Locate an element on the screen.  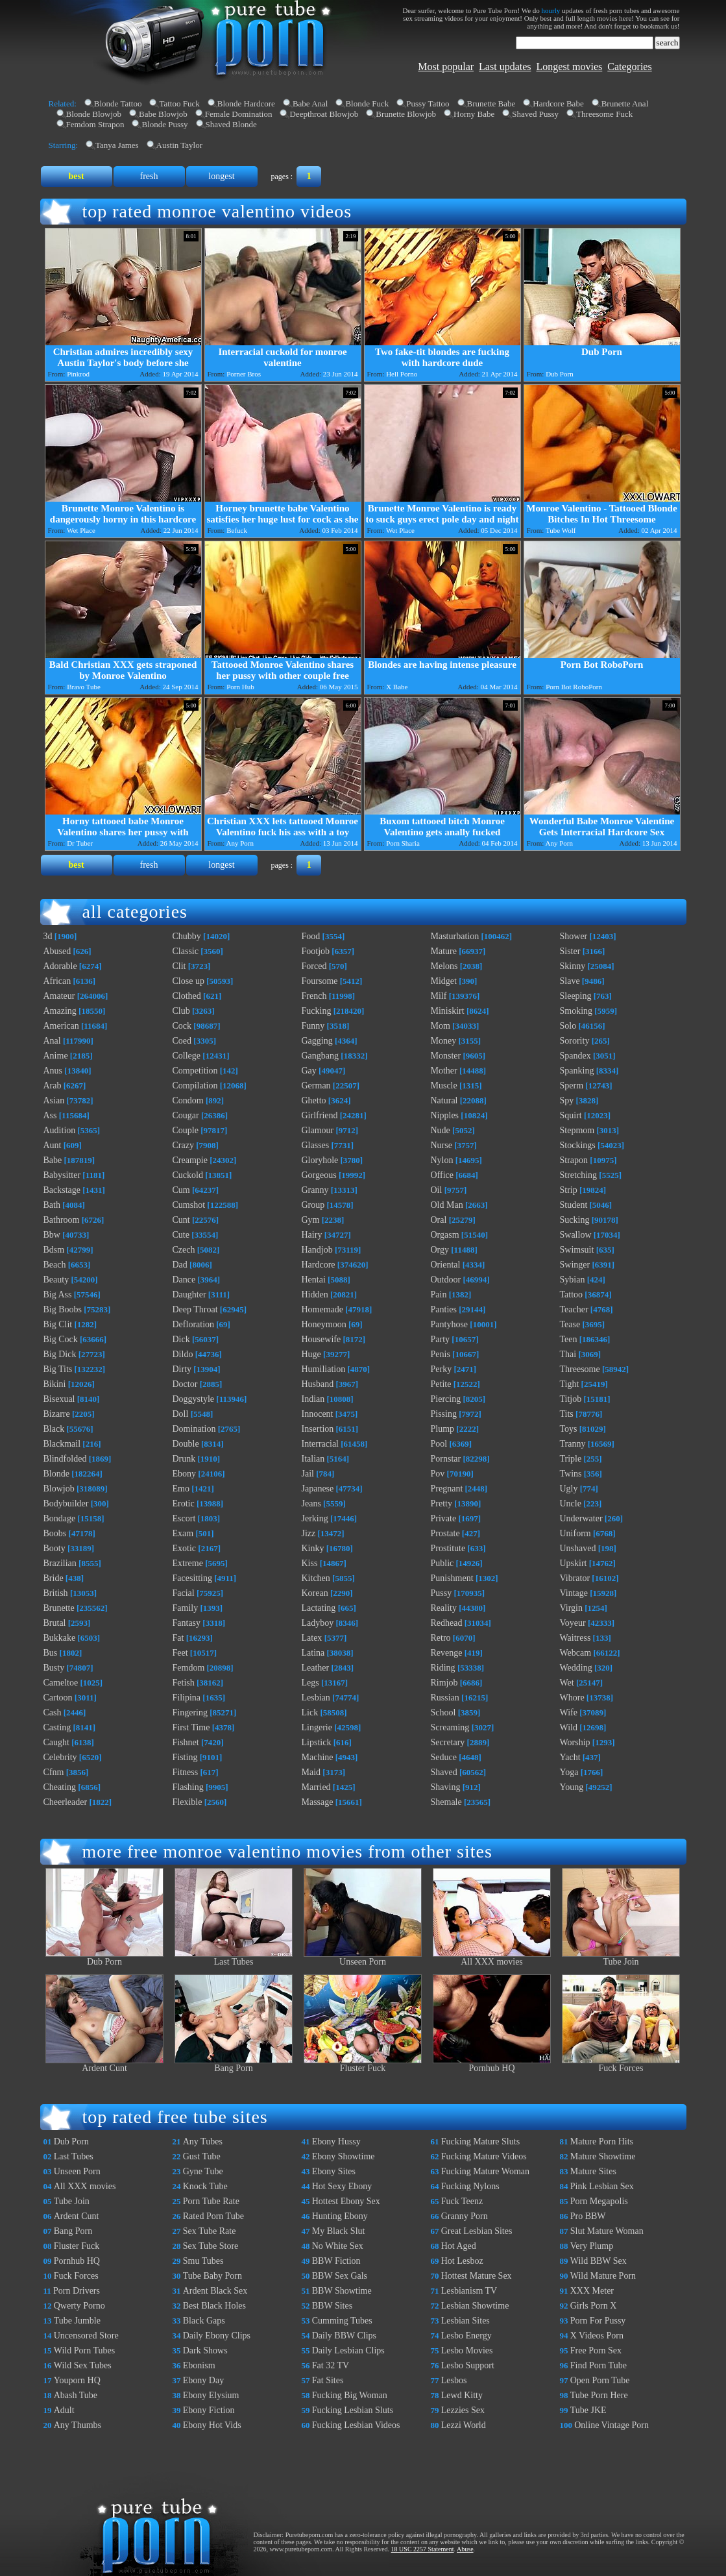
Retro is located at coordinates (441, 1638).